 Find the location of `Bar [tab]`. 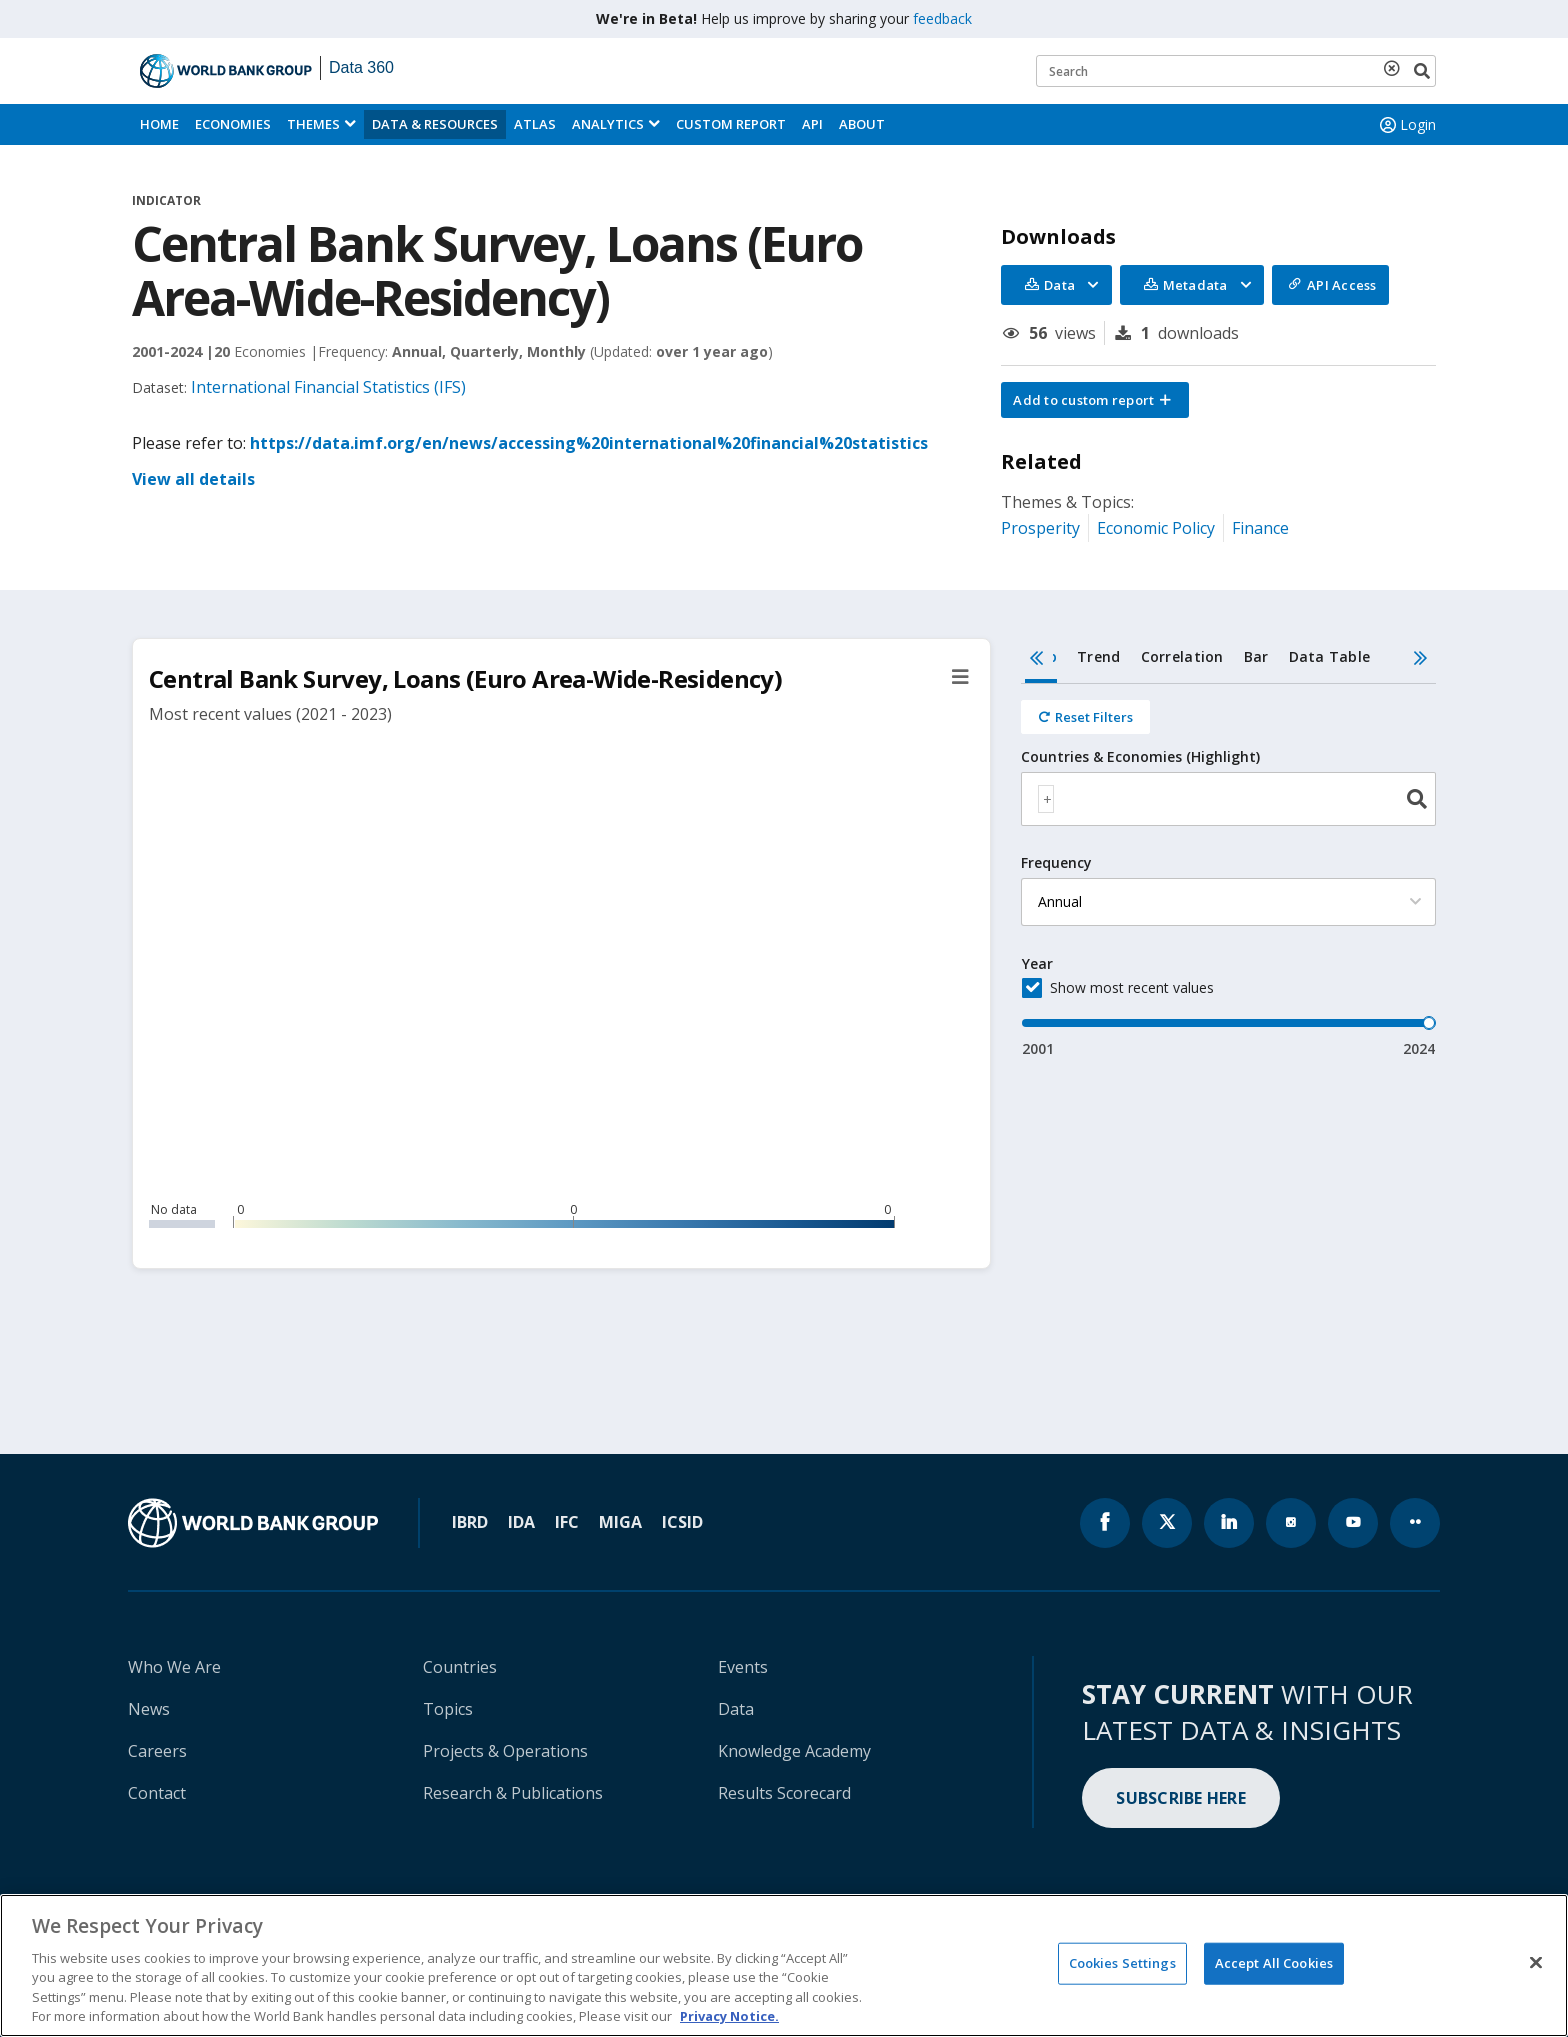

Bar [tab] is located at coordinates (1256, 656).